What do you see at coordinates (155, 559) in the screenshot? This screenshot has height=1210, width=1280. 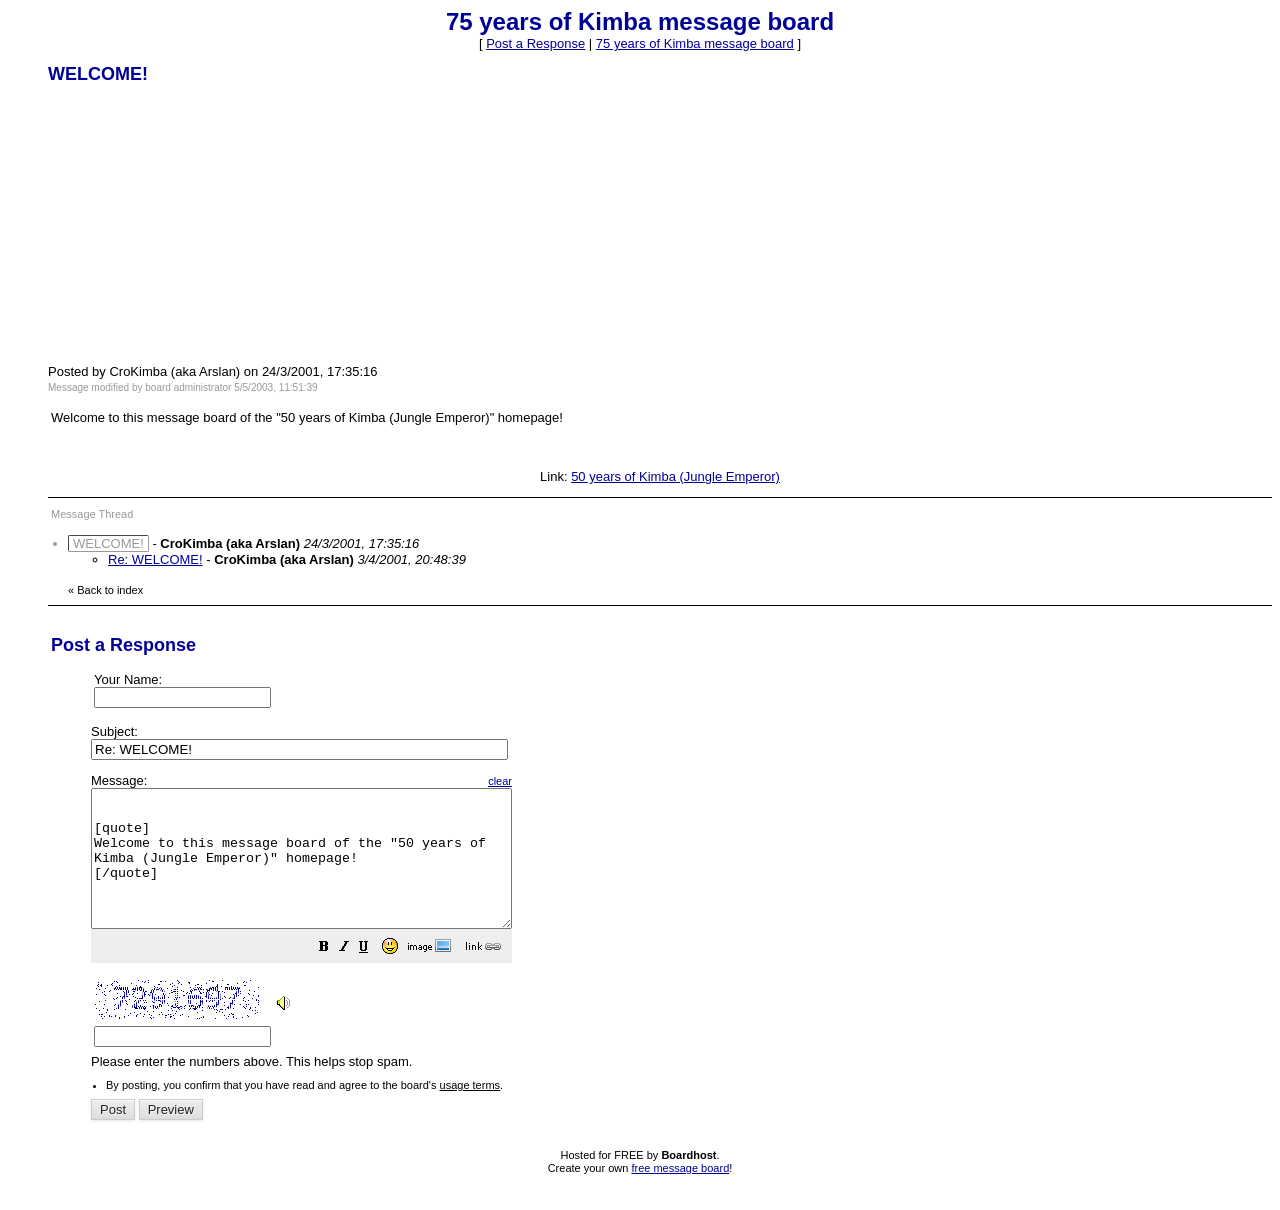 I see `Re: WELCOME!` at bounding box center [155, 559].